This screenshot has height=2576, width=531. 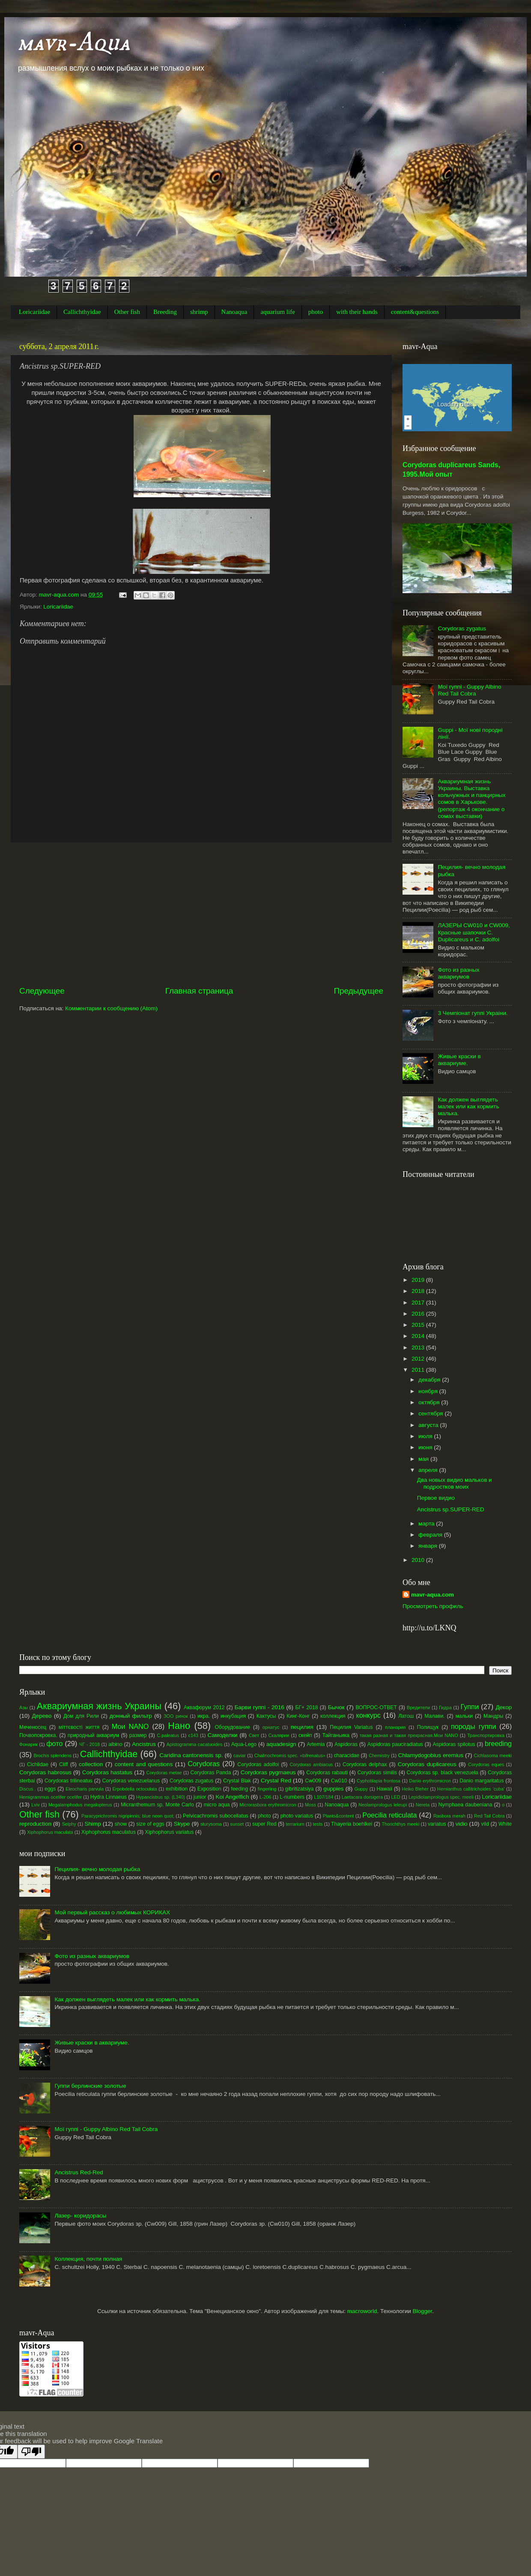 What do you see at coordinates (244, 1744) in the screenshot?
I see `Aqua-Lego` at bounding box center [244, 1744].